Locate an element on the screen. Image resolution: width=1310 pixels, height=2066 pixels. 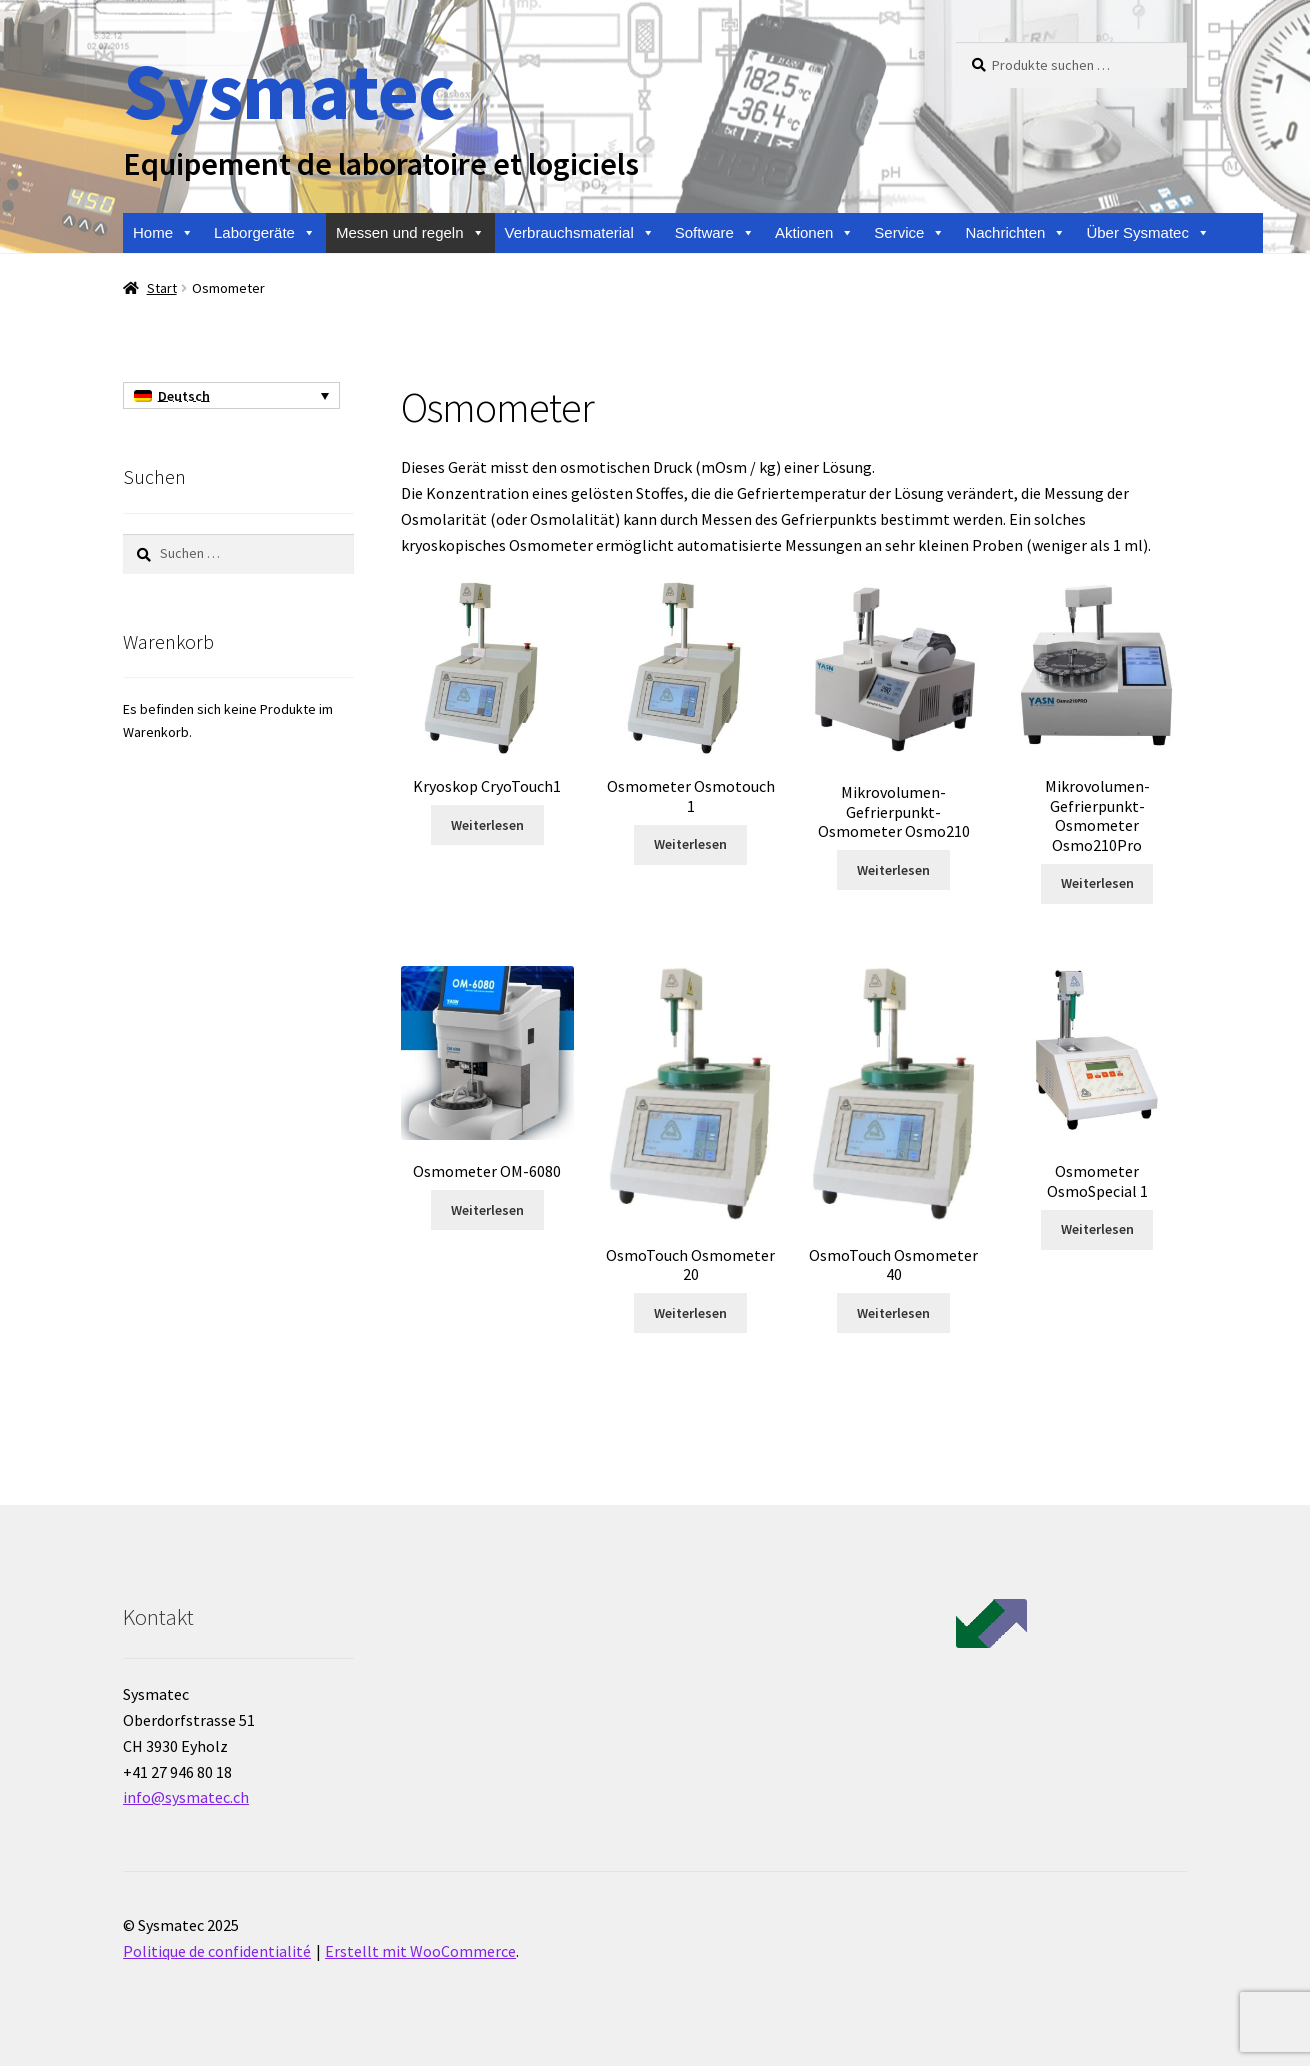
Verbrauchsmaterial is located at coordinates (580, 233).